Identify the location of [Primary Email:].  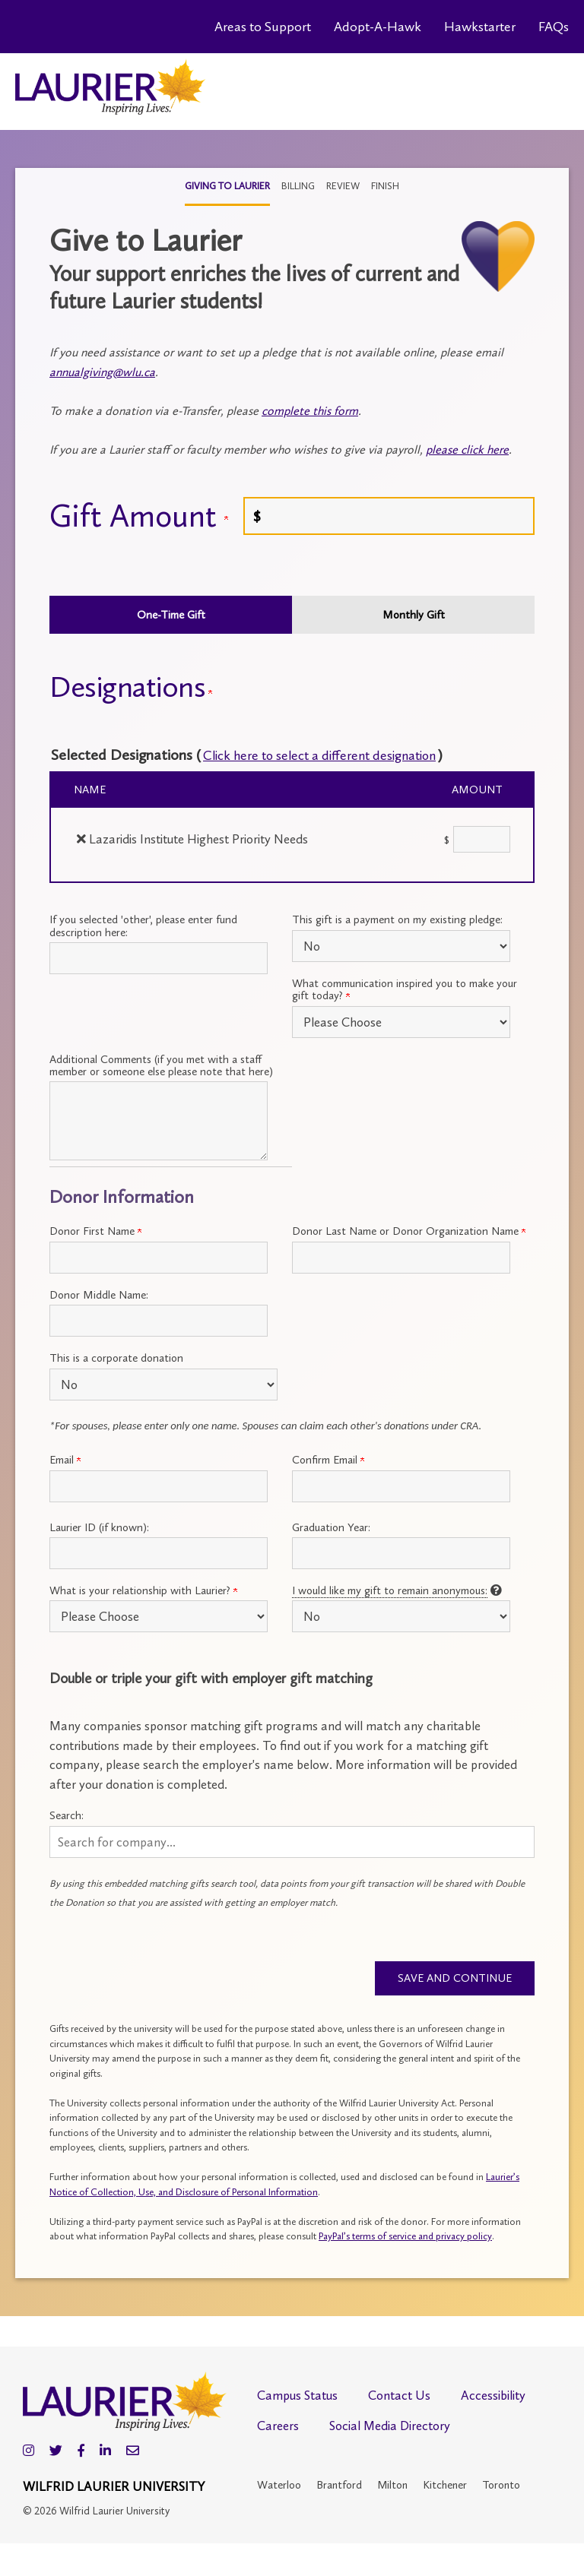
(158, 1486).